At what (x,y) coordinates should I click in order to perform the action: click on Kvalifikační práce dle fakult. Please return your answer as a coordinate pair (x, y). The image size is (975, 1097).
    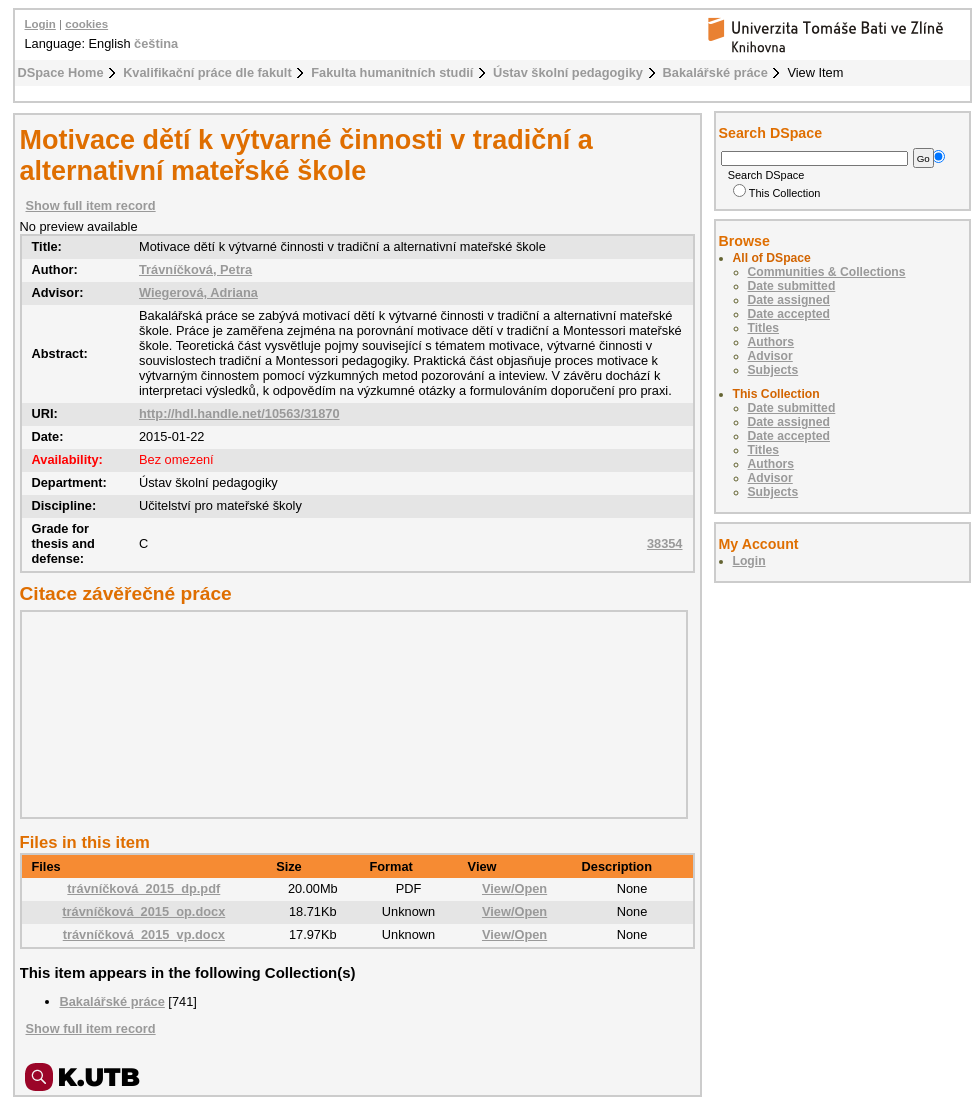
    Looking at the image, I should click on (207, 72).